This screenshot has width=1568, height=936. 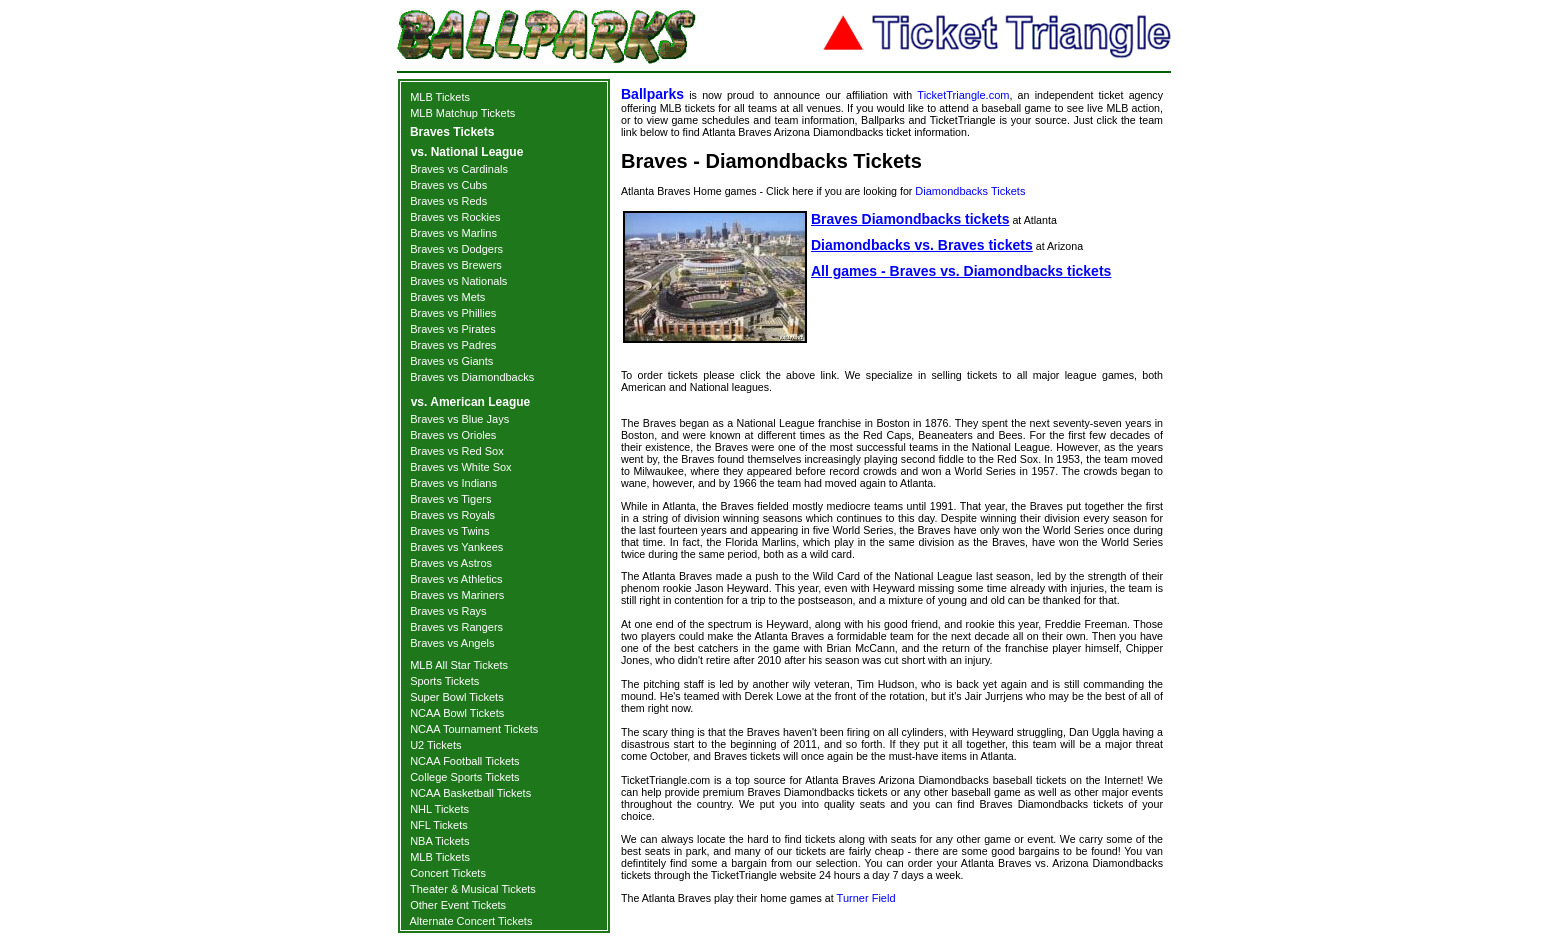 I want to click on Braves vs Diamondbacks, so click(x=472, y=377).